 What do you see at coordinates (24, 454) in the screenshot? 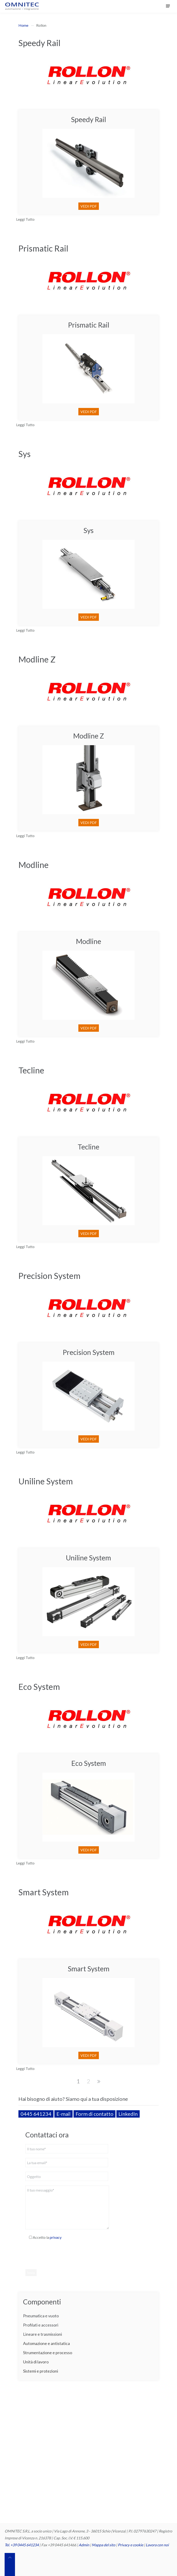
I see `Sys` at bounding box center [24, 454].